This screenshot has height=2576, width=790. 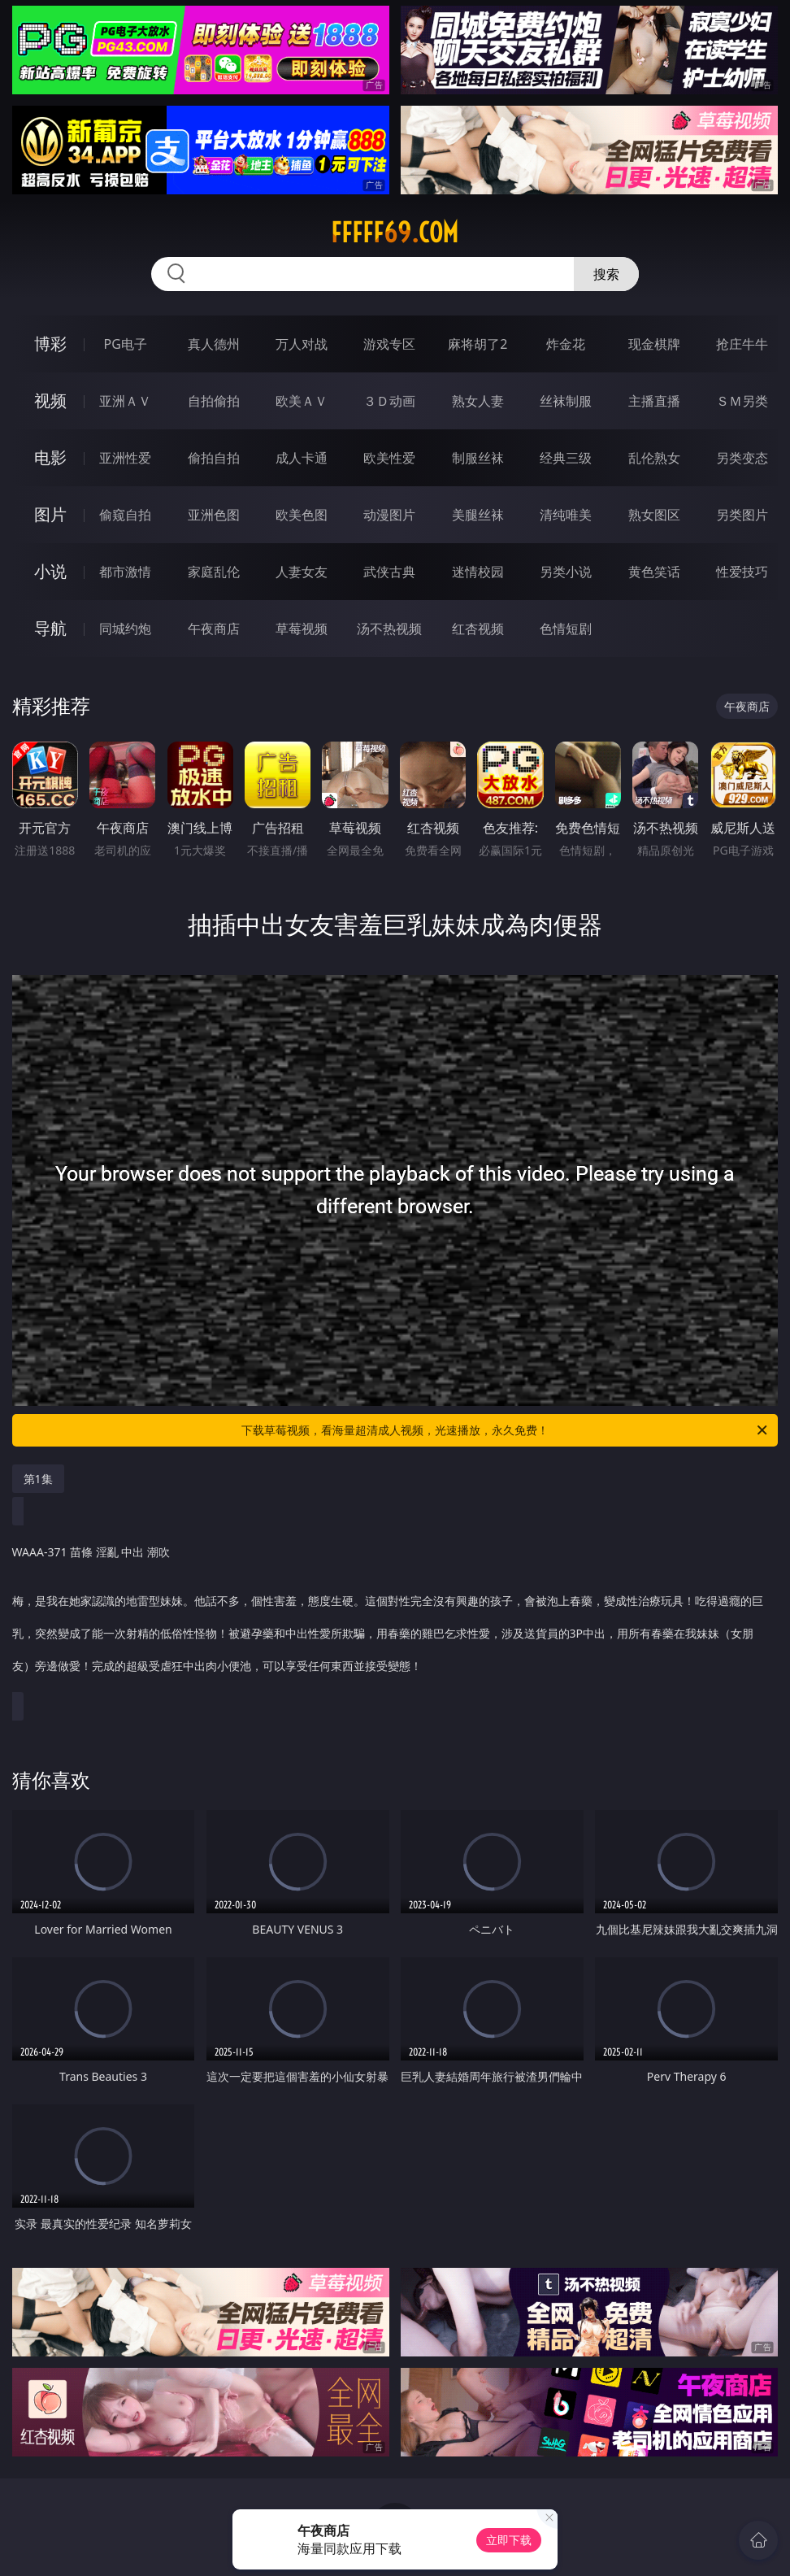 I want to click on 黄色笑话, so click(x=654, y=572).